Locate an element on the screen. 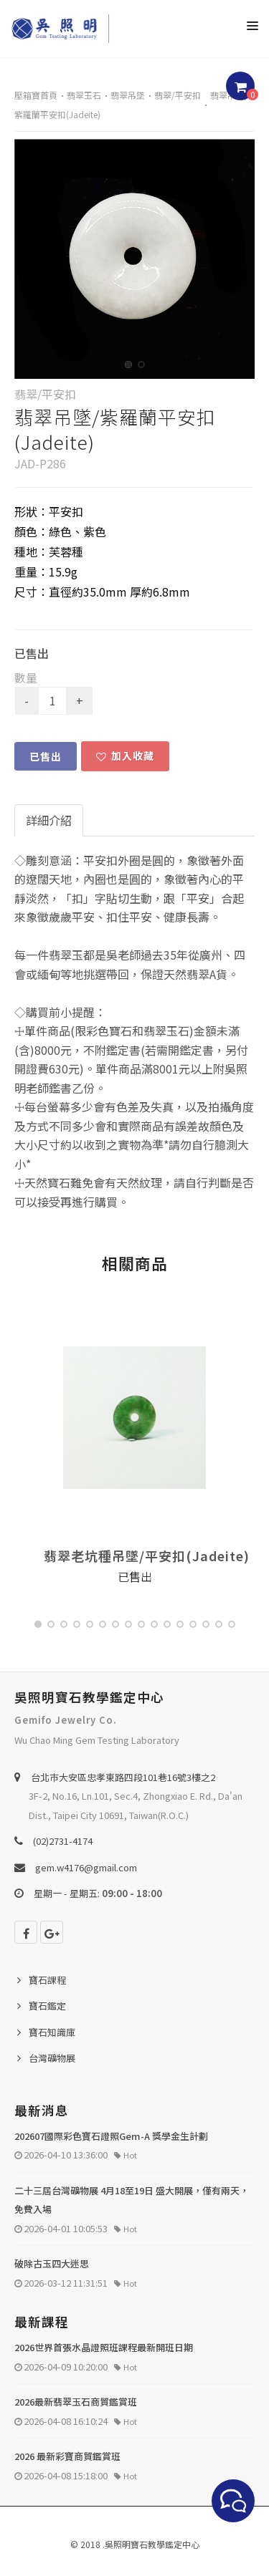 This screenshot has width=269, height=2576. 已售出 is located at coordinates (45, 756).